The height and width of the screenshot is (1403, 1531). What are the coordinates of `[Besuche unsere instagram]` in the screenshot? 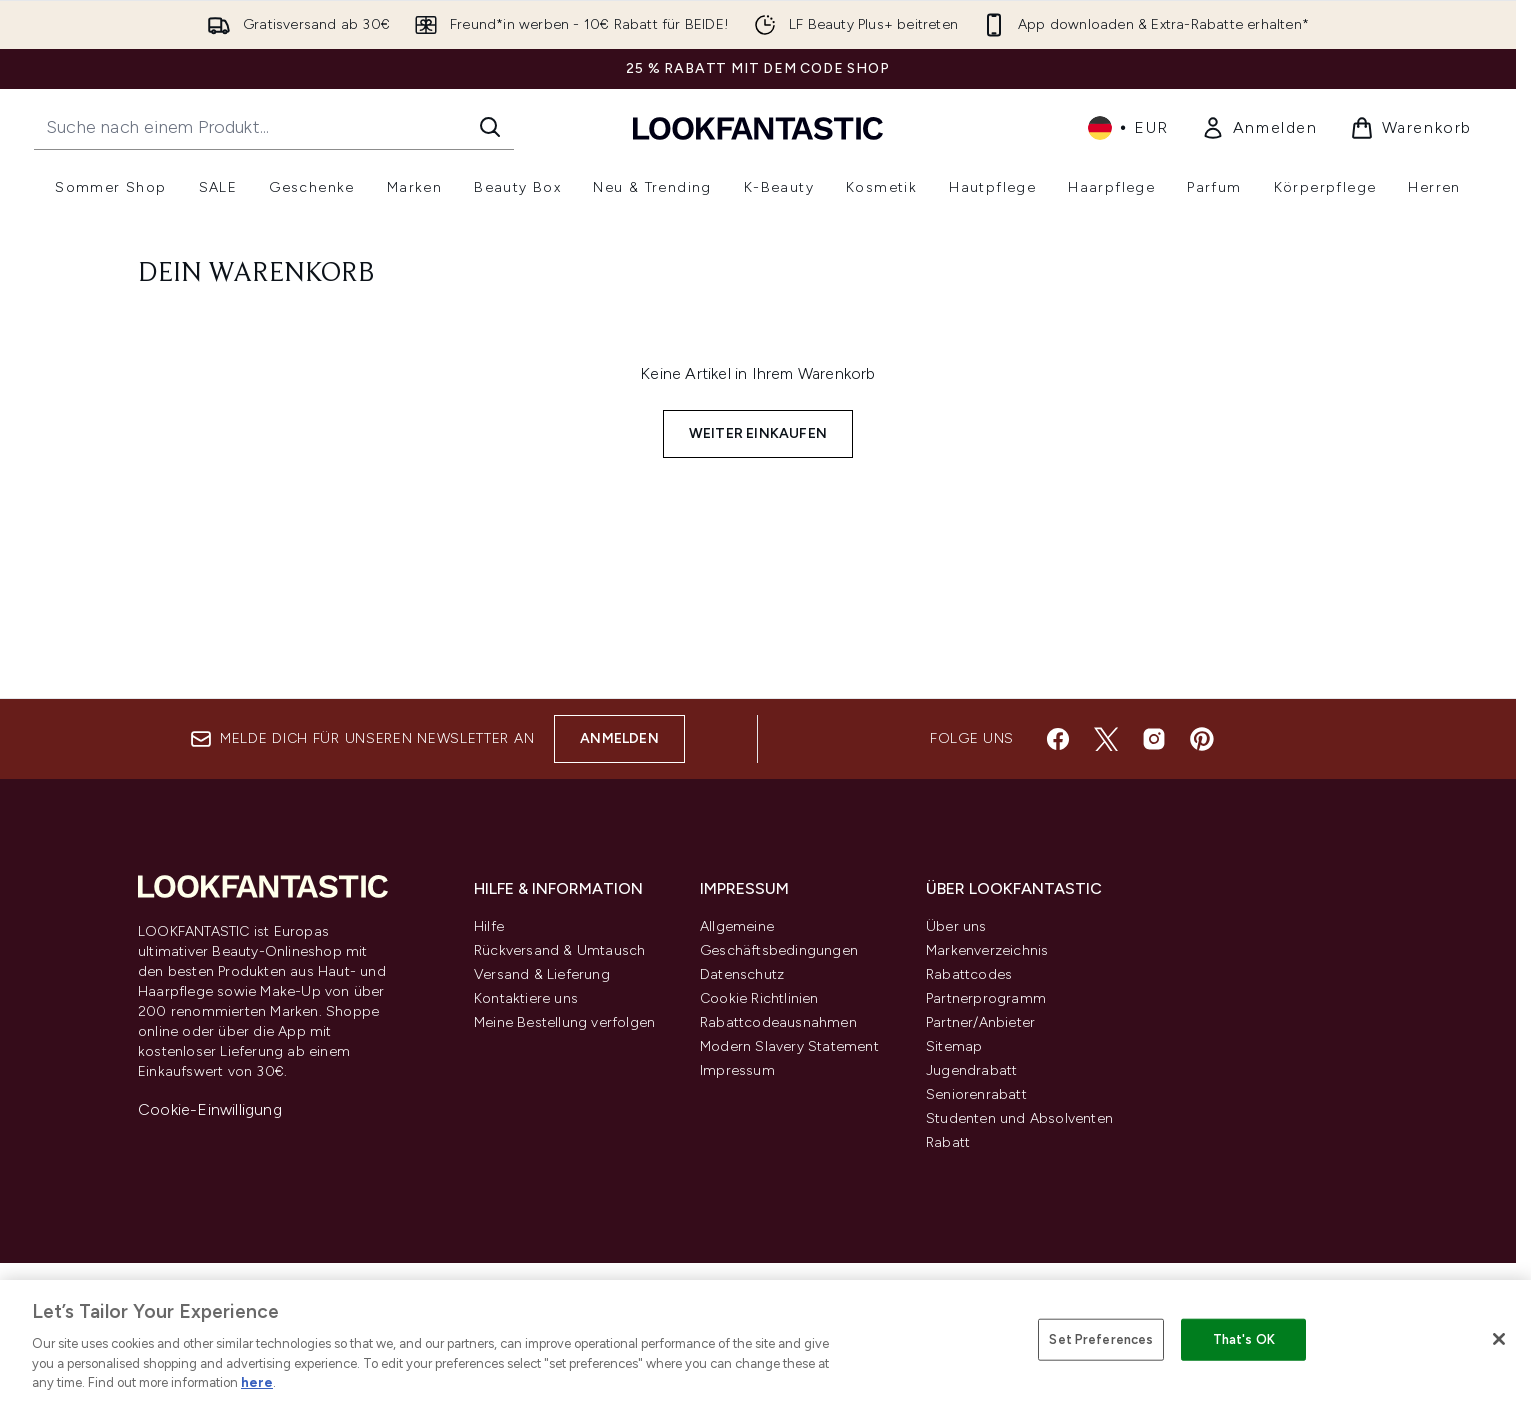 It's located at (1154, 739).